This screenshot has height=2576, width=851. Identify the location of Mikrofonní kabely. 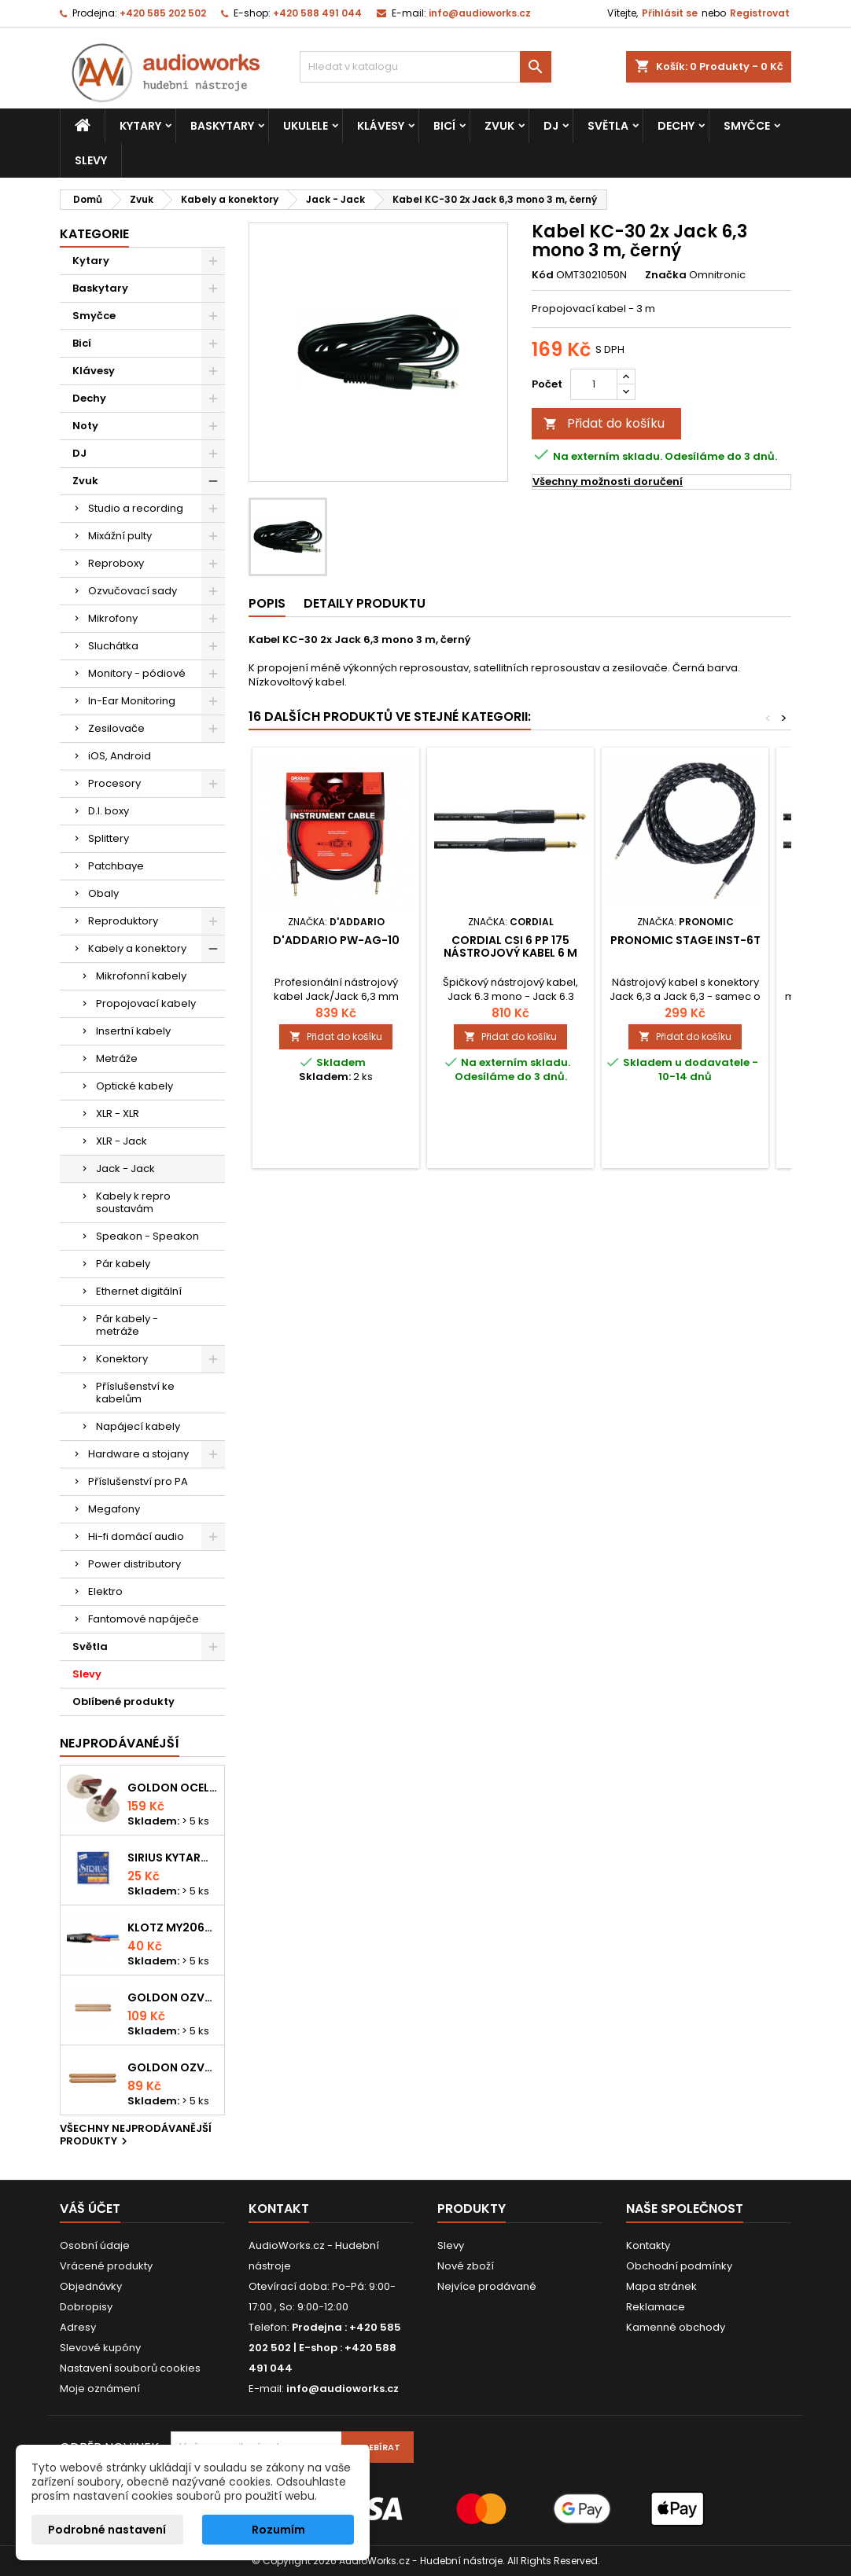
(141, 975).